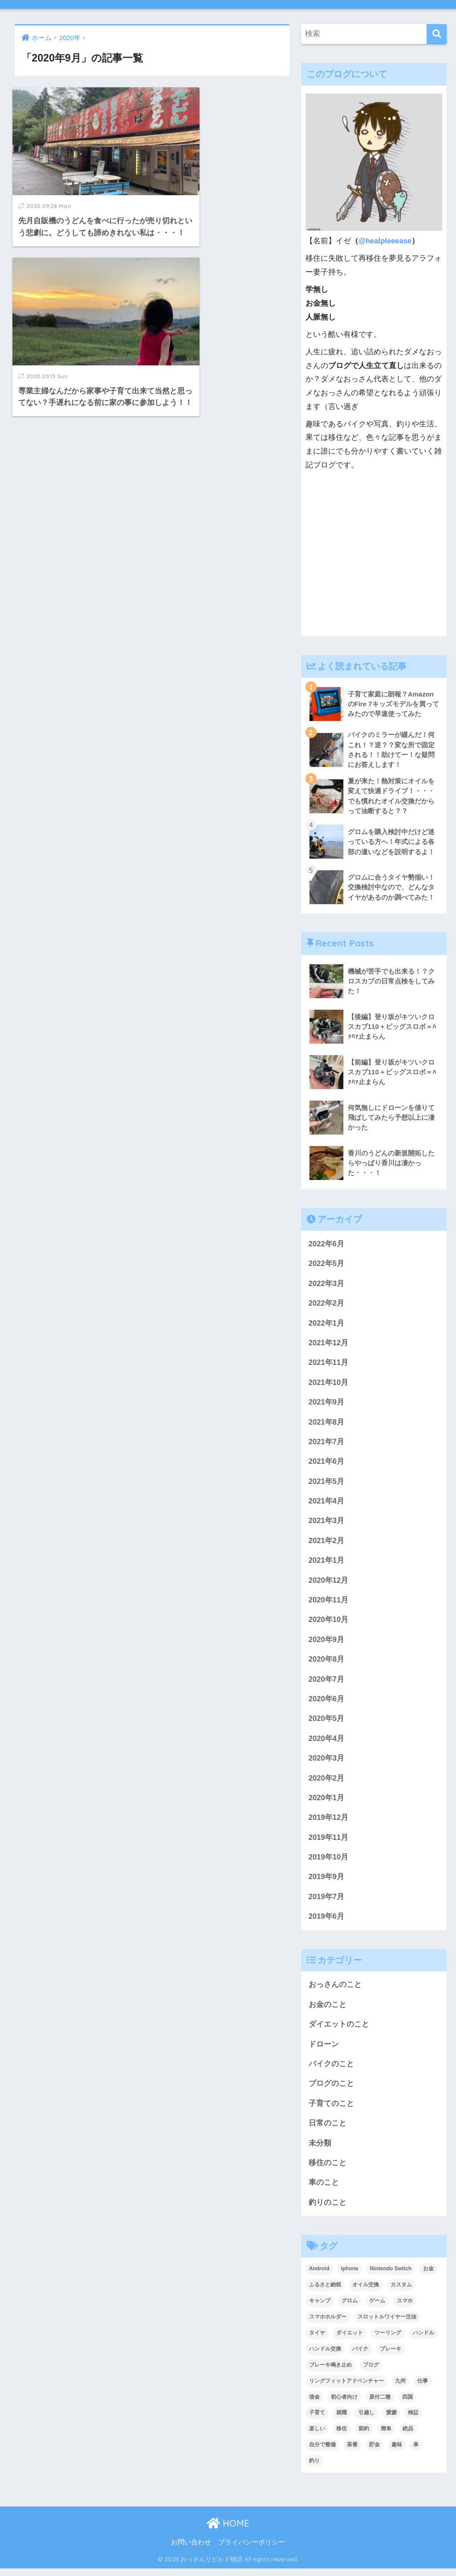 The image size is (456, 2576). Describe the element at coordinates (391, 2420) in the screenshot. I see `愛媛 [愛媛 (3個の項目)]` at that location.